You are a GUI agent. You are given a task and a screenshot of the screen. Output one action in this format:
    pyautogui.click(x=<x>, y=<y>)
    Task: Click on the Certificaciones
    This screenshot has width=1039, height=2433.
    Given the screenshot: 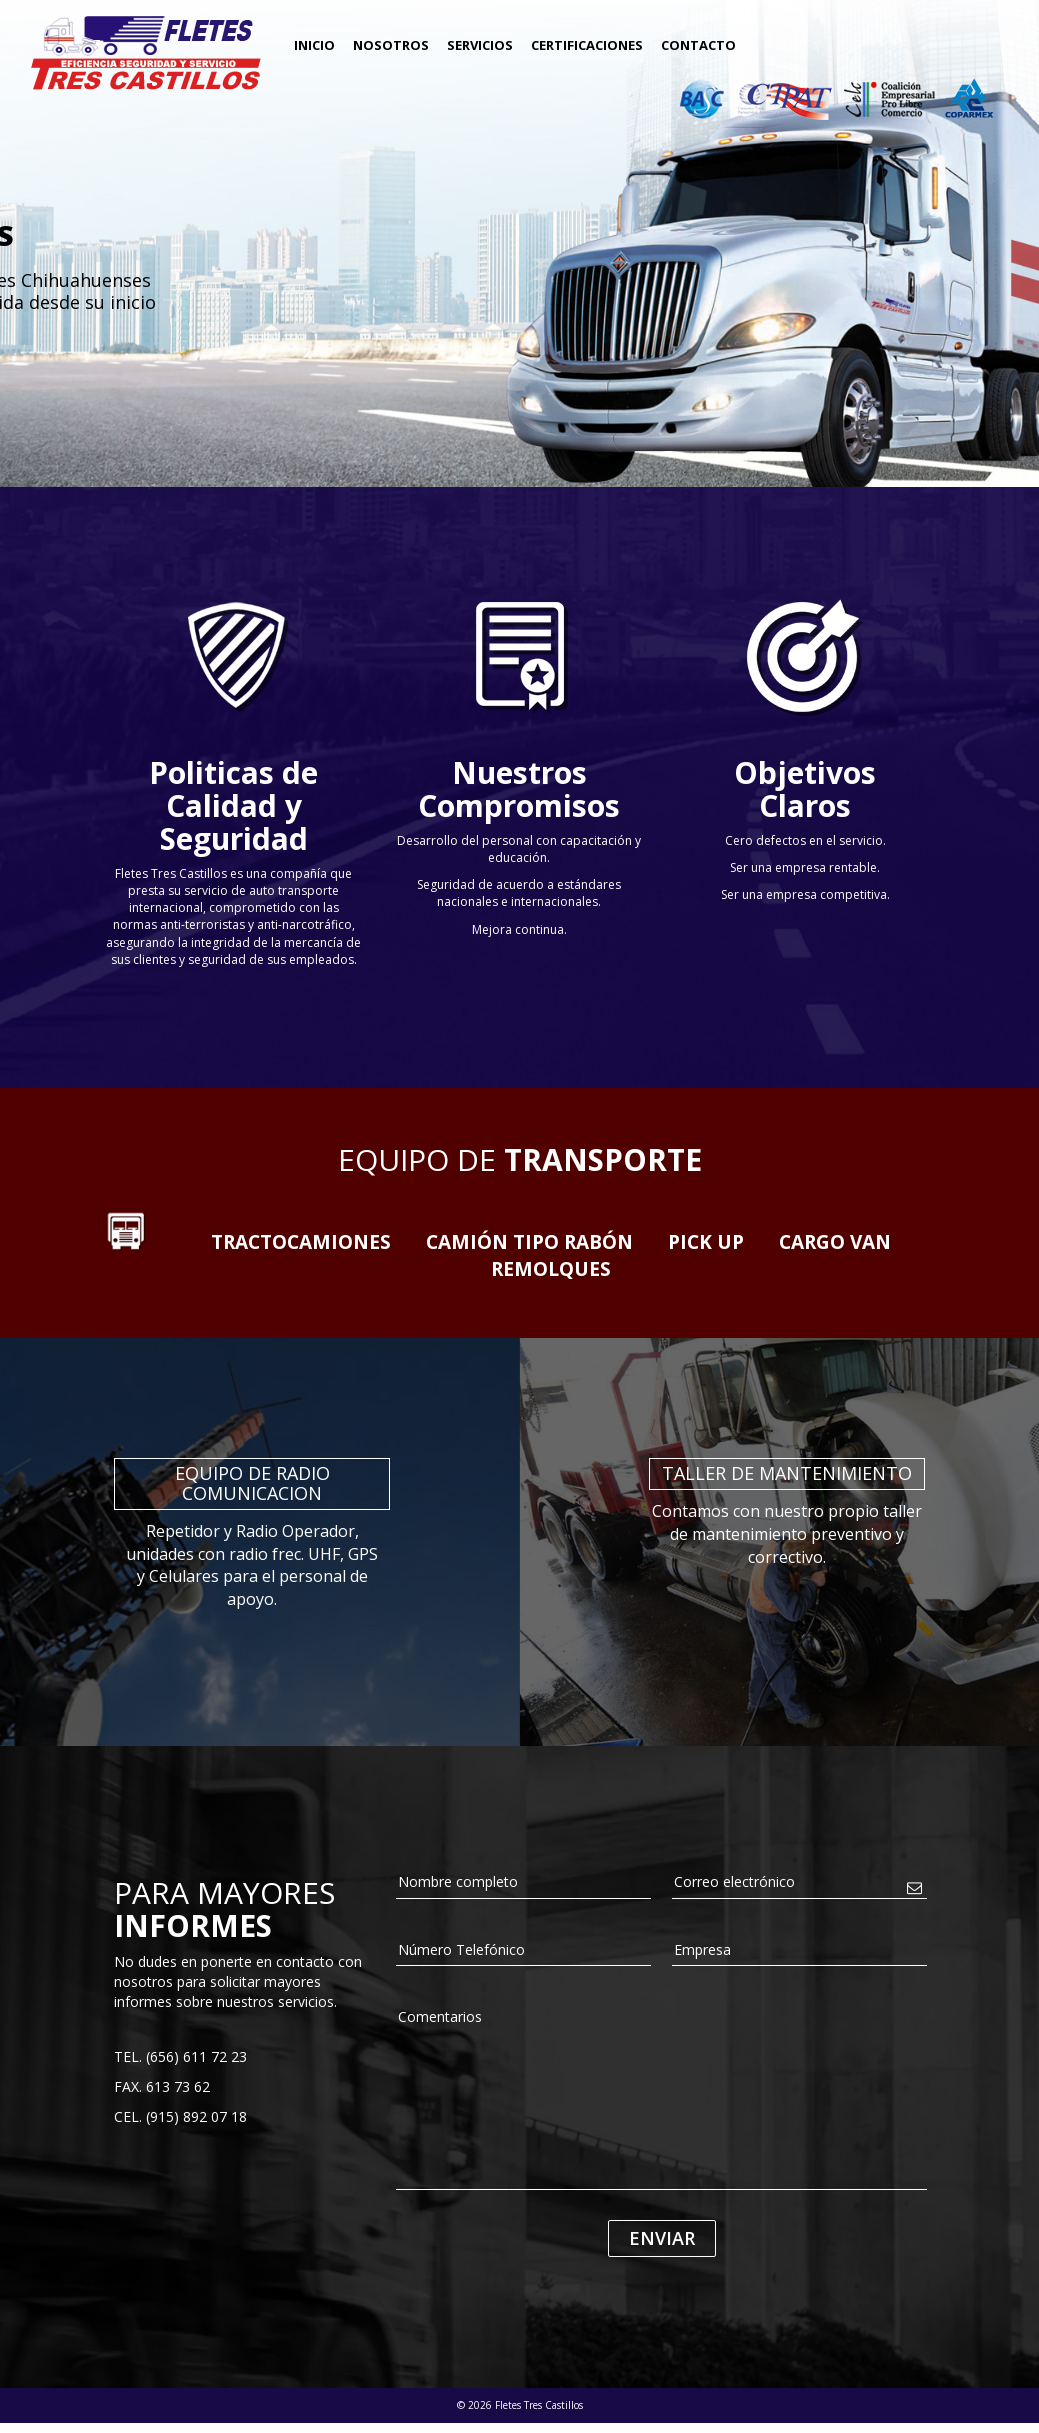 What is the action you would take?
    pyautogui.click(x=587, y=45)
    